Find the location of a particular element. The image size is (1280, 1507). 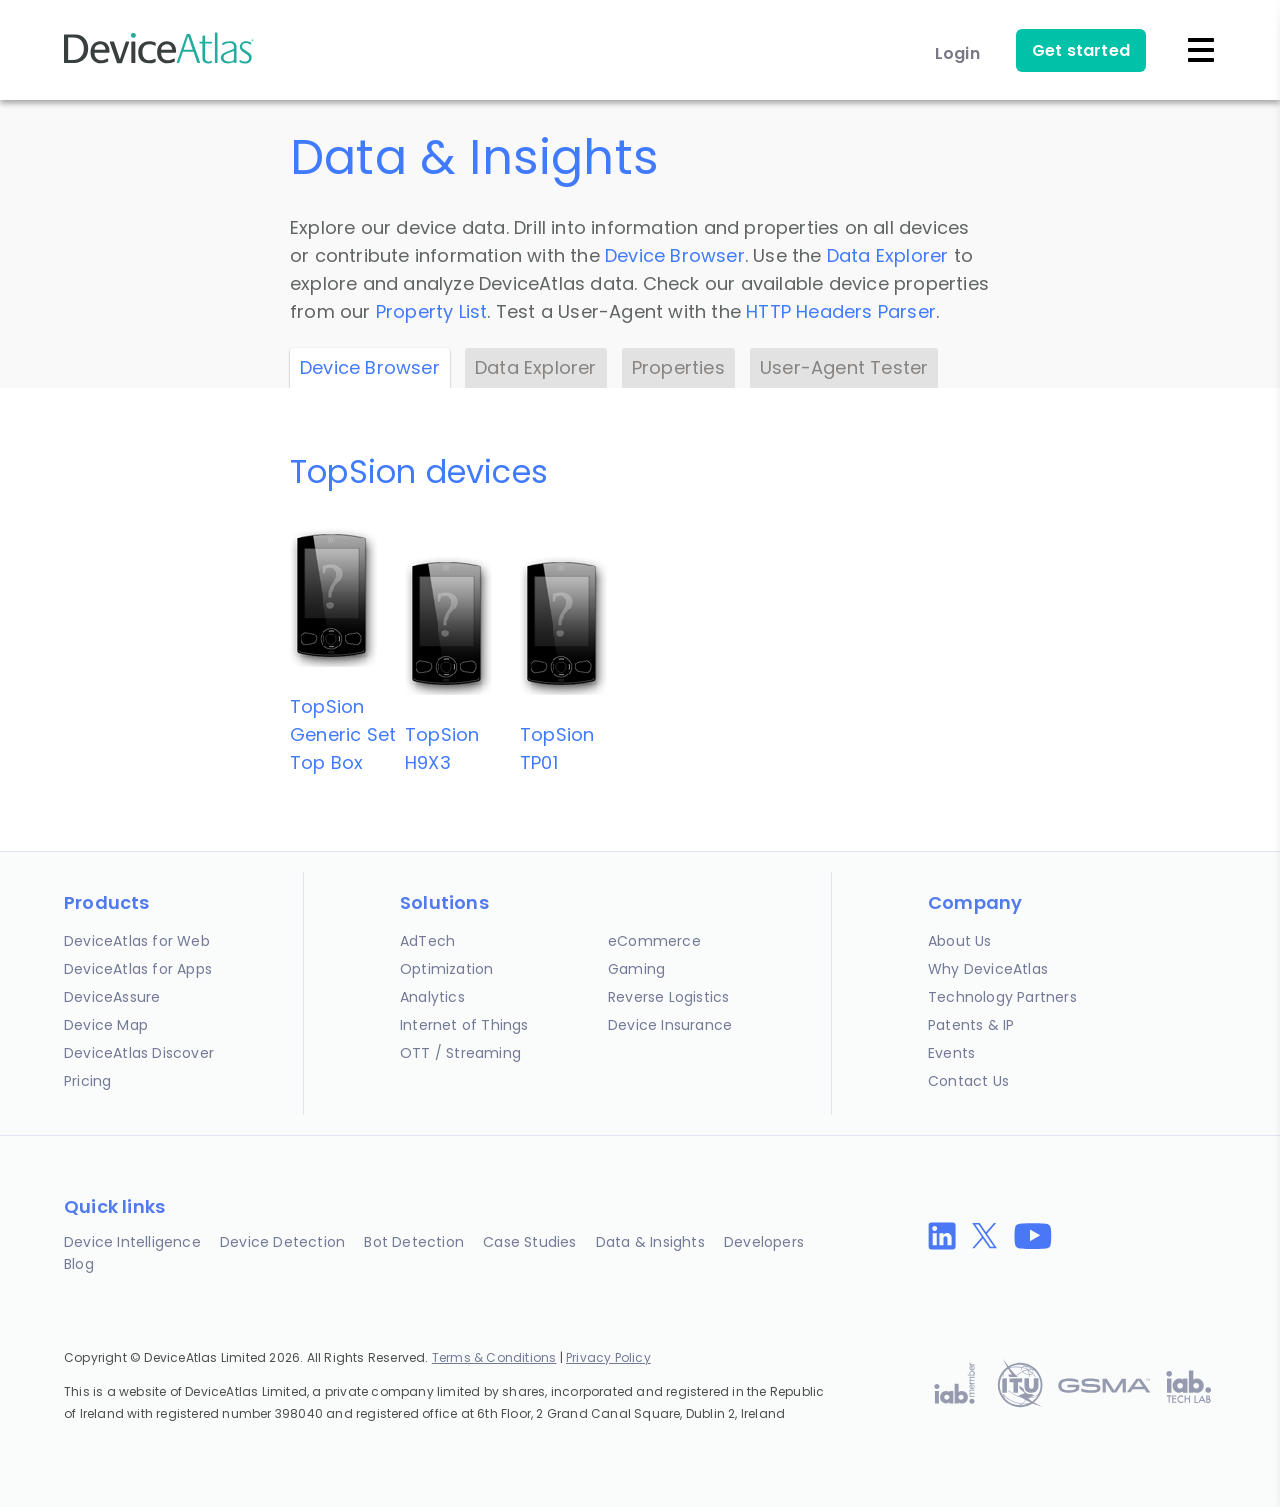

Technology Partners is located at coordinates (1002, 997).